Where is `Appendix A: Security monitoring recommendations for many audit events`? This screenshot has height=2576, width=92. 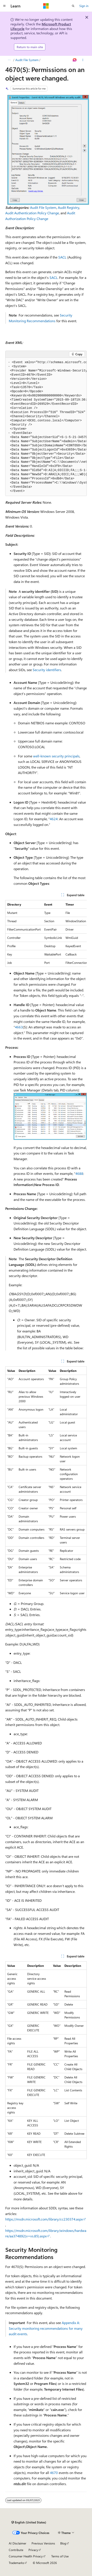 Appendix A: Security monitoring recommendations for many audit events is located at coordinates (46, 2328).